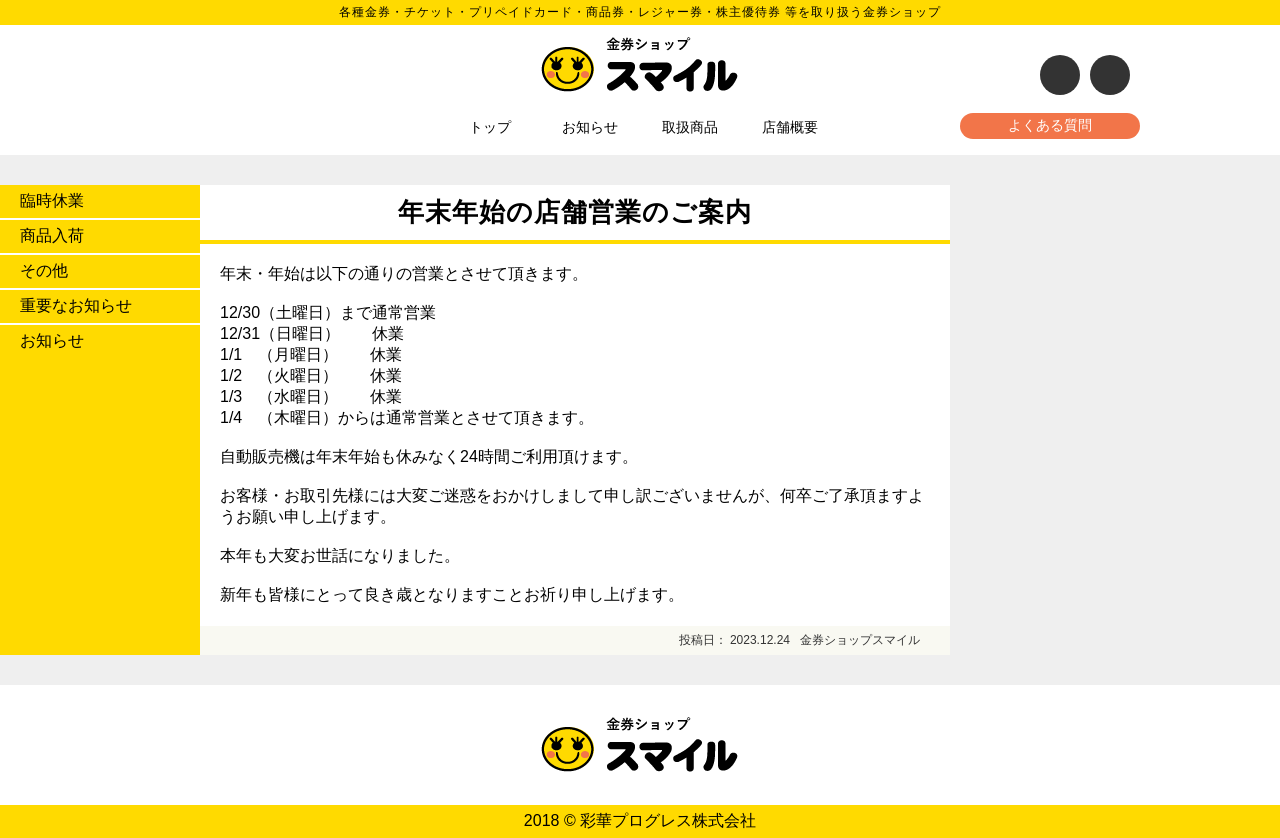  What do you see at coordinates (490, 127) in the screenshot?
I see `トップ` at bounding box center [490, 127].